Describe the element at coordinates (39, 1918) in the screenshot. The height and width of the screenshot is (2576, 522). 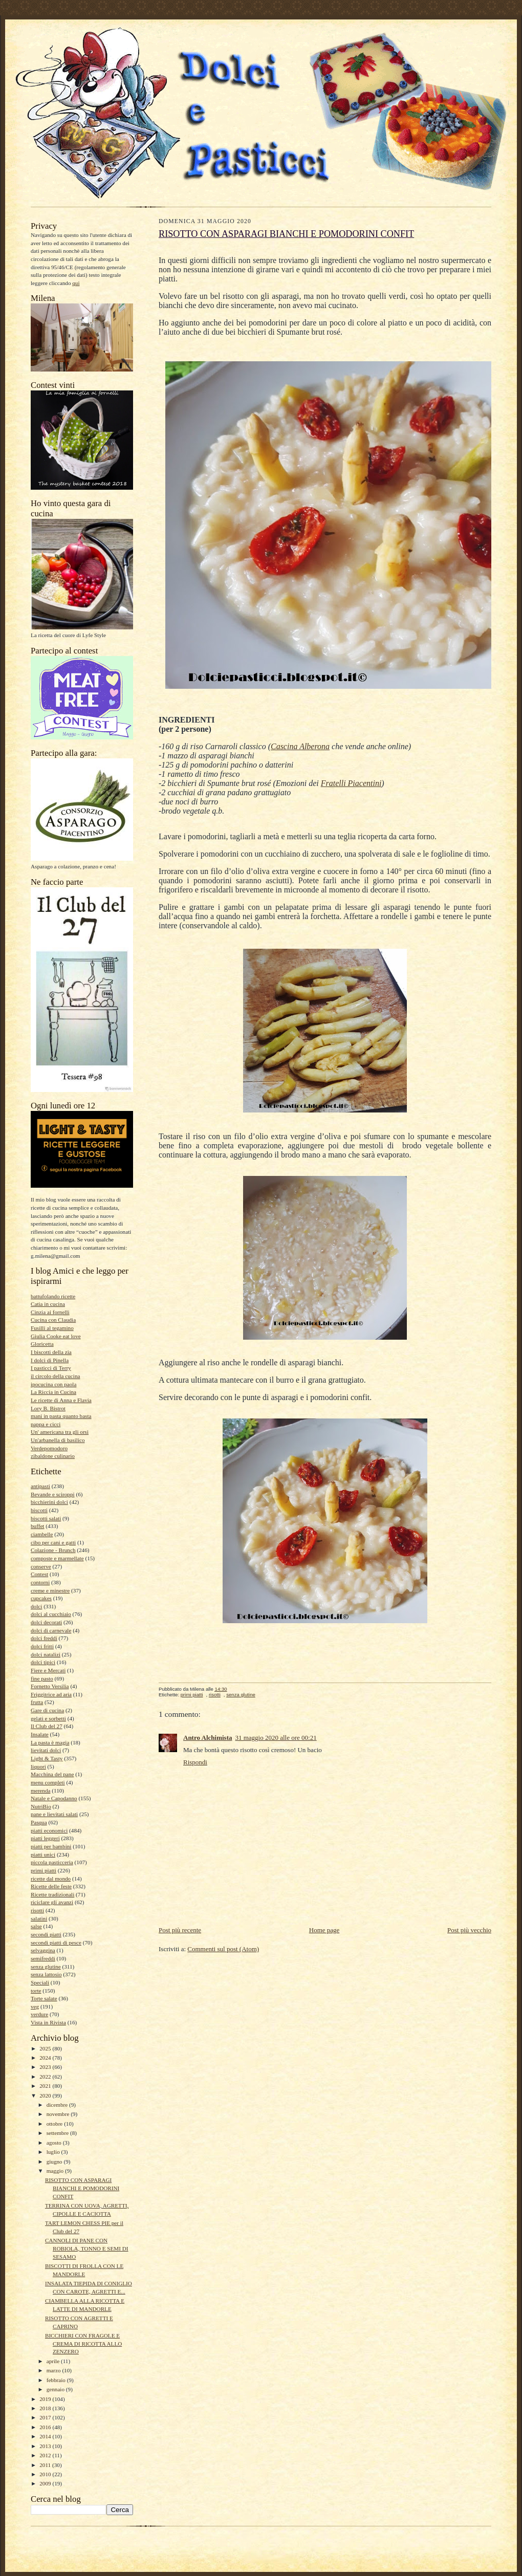
I see `salatini` at that location.